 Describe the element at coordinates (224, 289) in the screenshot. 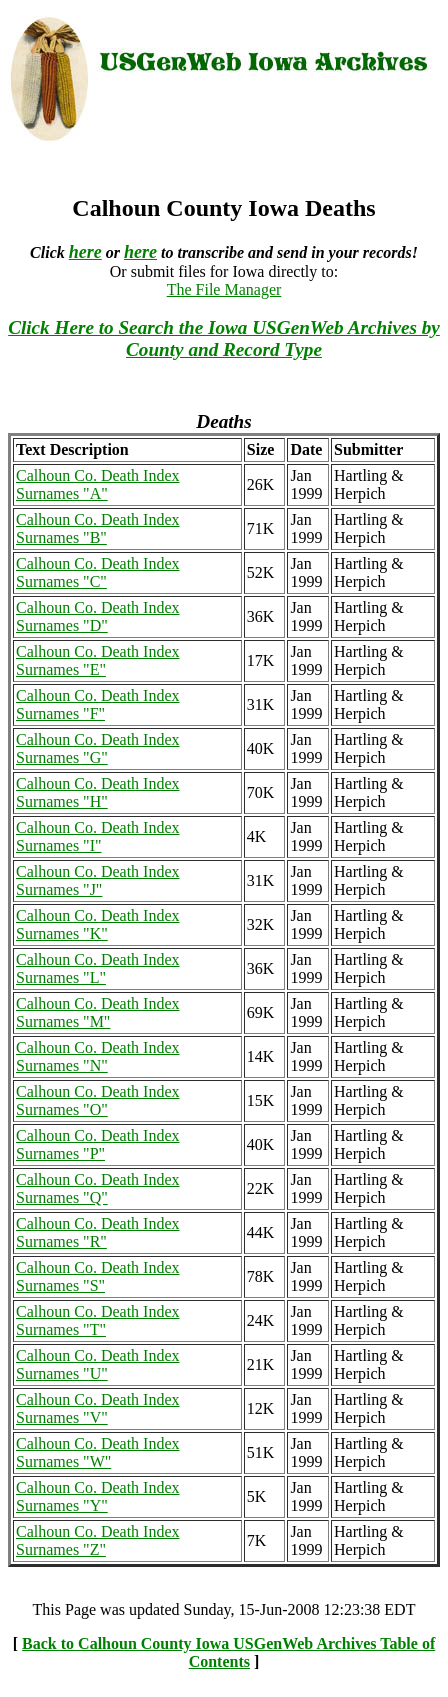

I see `The File Manager` at that location.